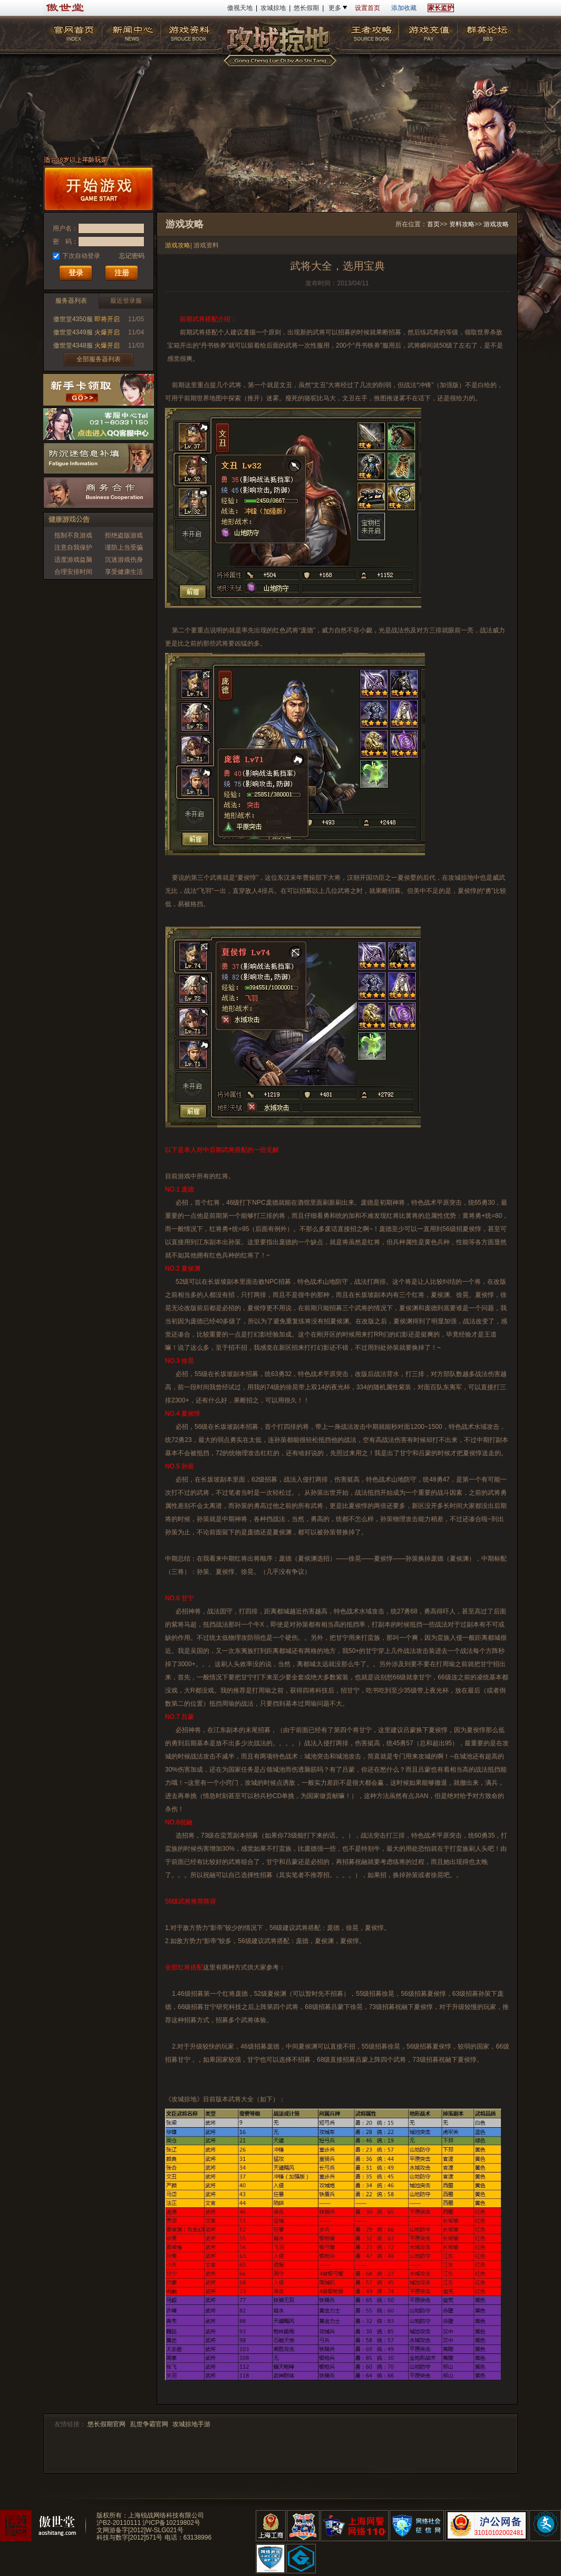 The image size is (561, 2576). Describe the element at coordinates (496, 224) in the screenshot. I see `游戏攻略` at that location.